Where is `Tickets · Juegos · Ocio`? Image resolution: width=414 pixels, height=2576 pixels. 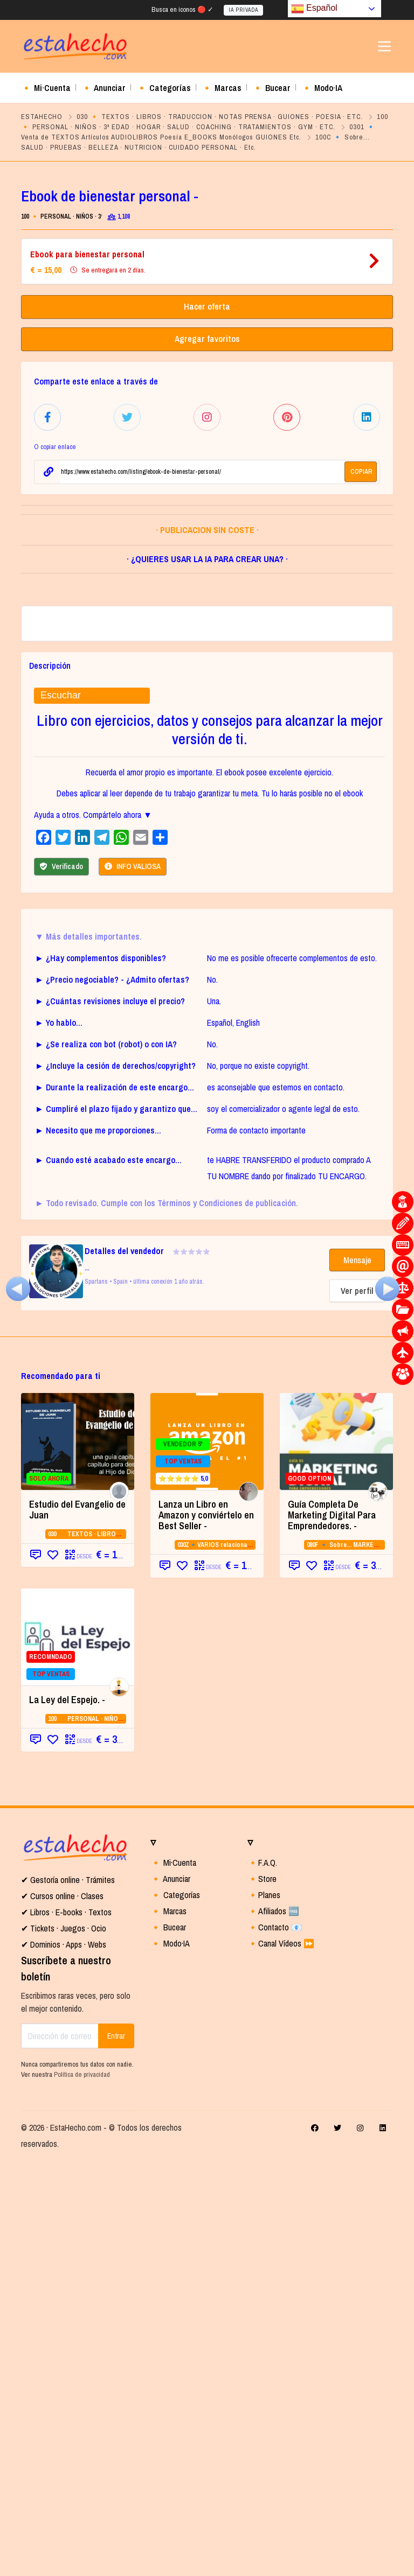
Tickets · Juegos · Ocio is located at coordinates (67, 2344).